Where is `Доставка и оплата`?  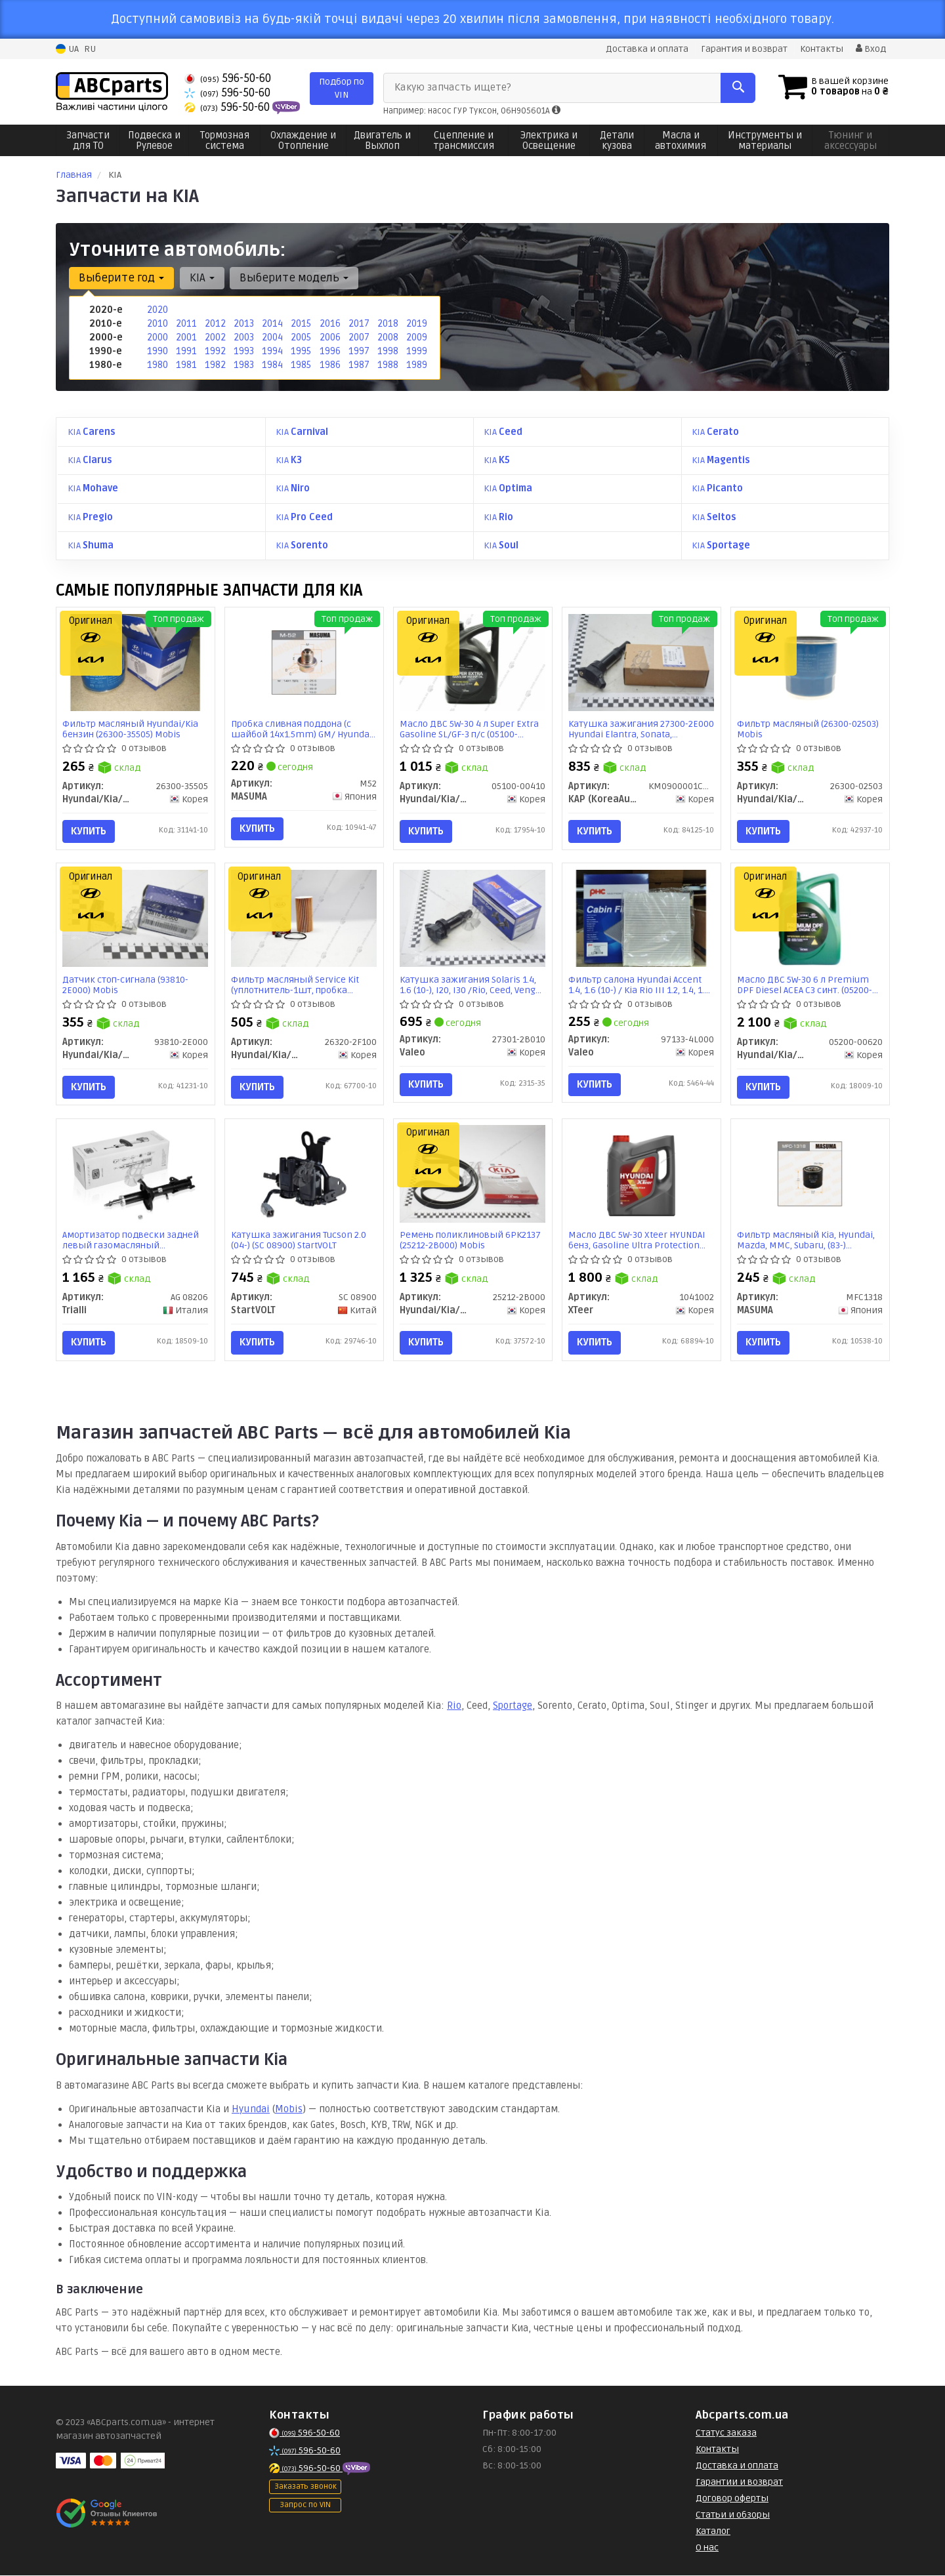
Доставка и оплата is located at coordinates (647, 48).